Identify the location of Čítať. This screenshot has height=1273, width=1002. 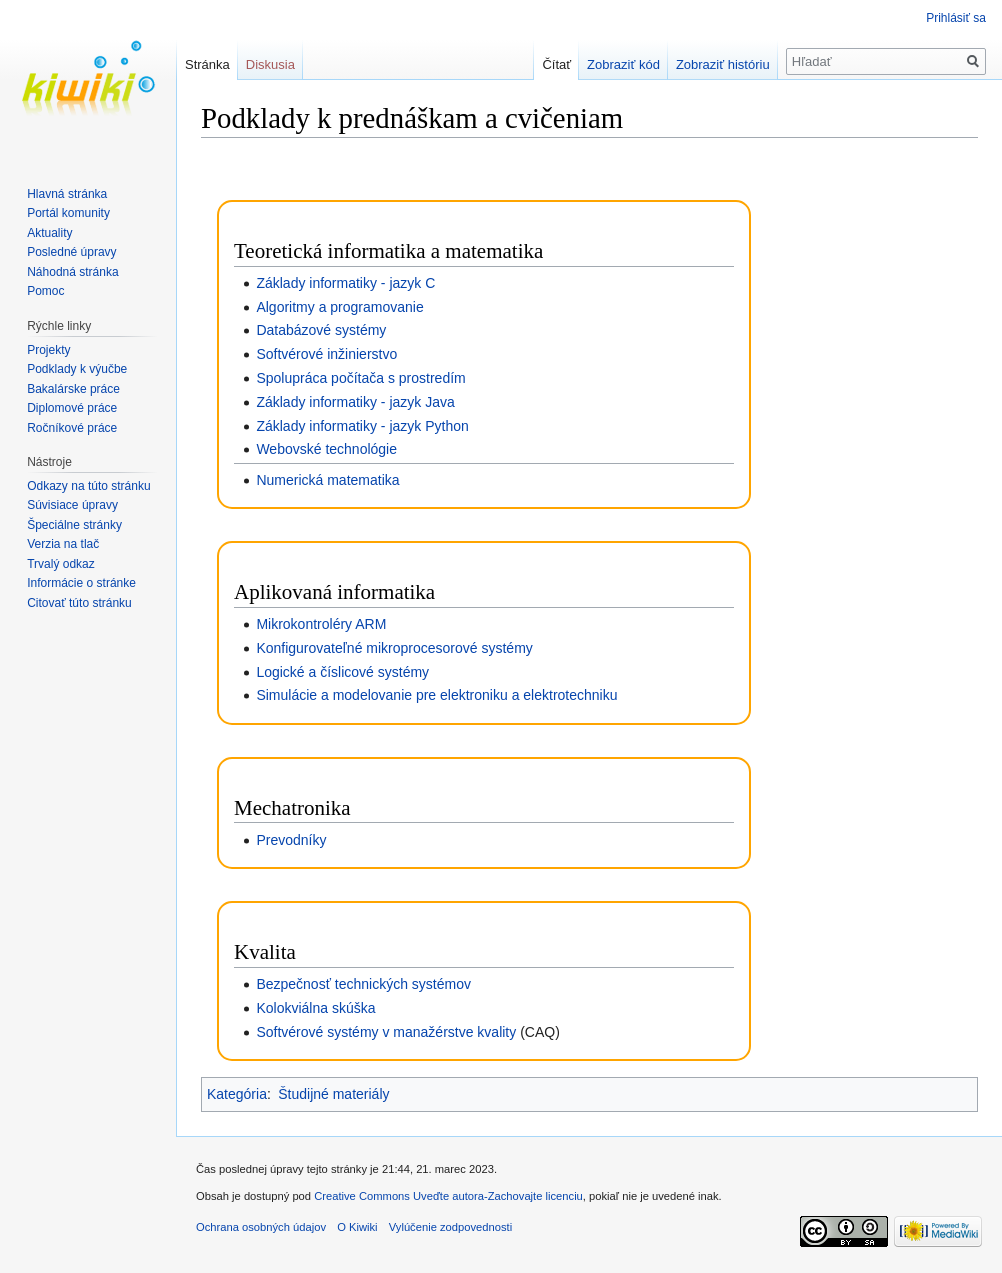
(556, 64).